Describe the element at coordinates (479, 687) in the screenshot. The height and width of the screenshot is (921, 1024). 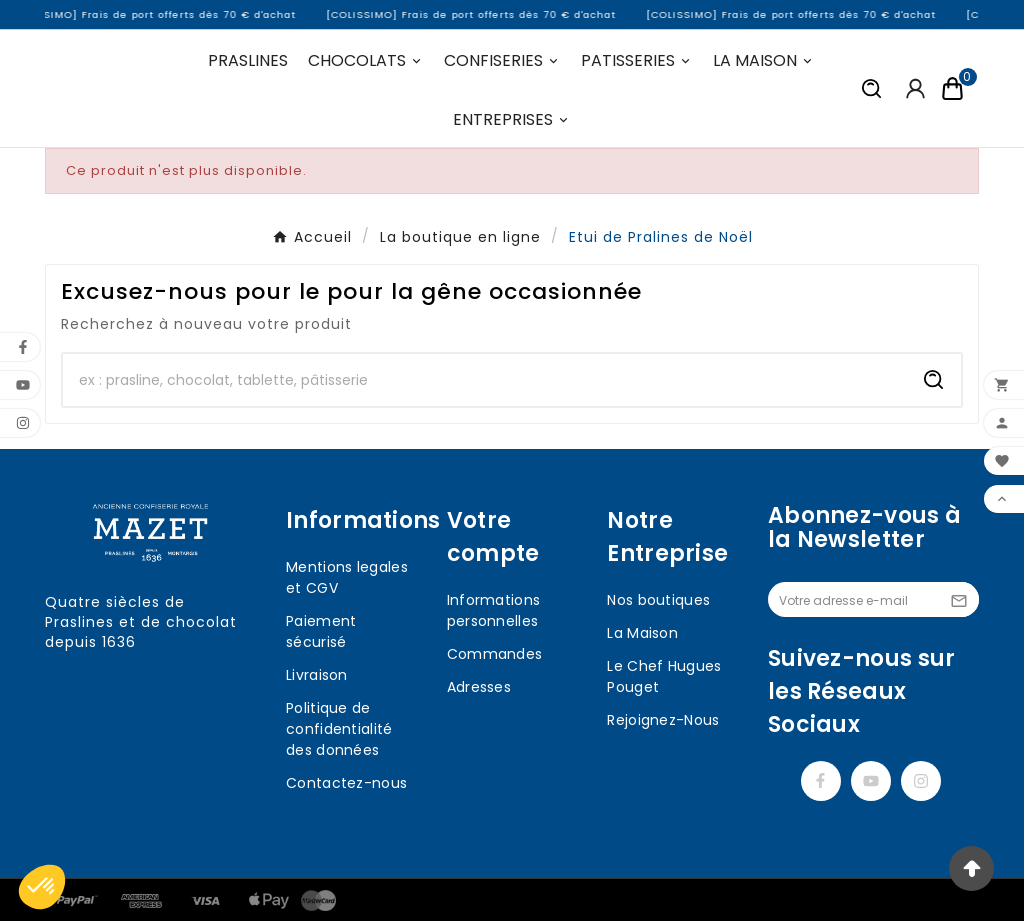
I see `Adresses` at that location.